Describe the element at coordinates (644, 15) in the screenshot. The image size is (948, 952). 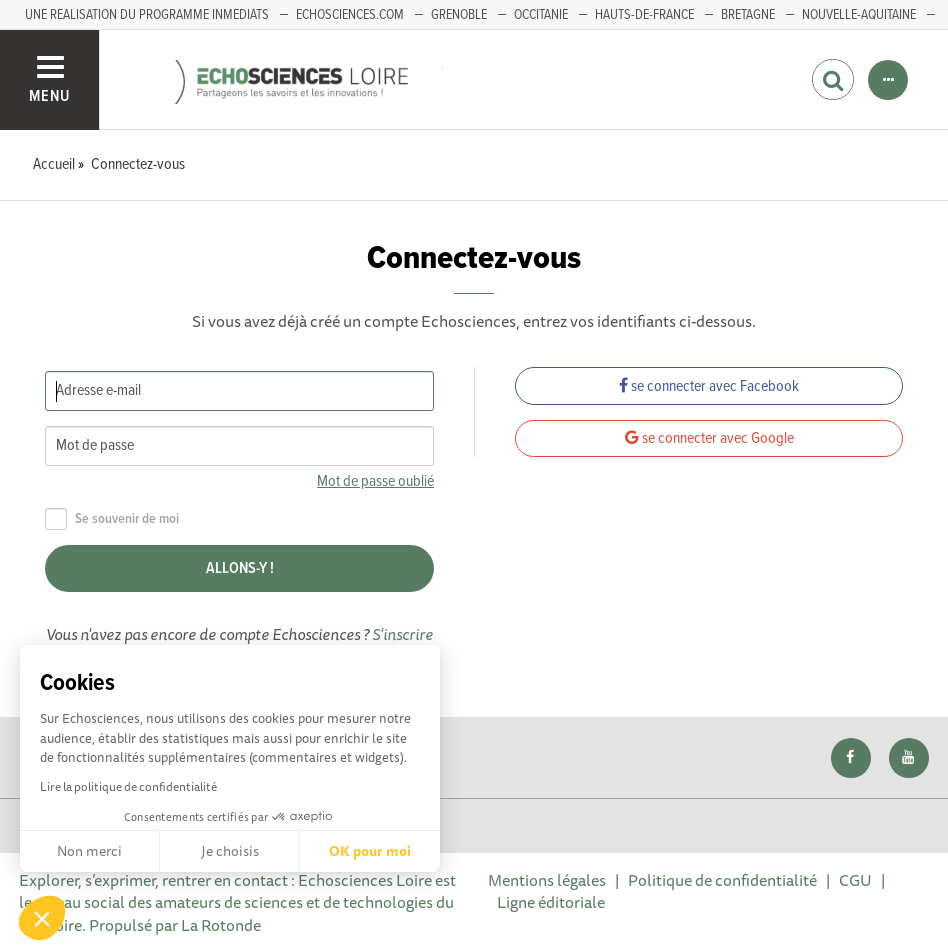
I see `HAUTS-DE-FRANCE` at that location.